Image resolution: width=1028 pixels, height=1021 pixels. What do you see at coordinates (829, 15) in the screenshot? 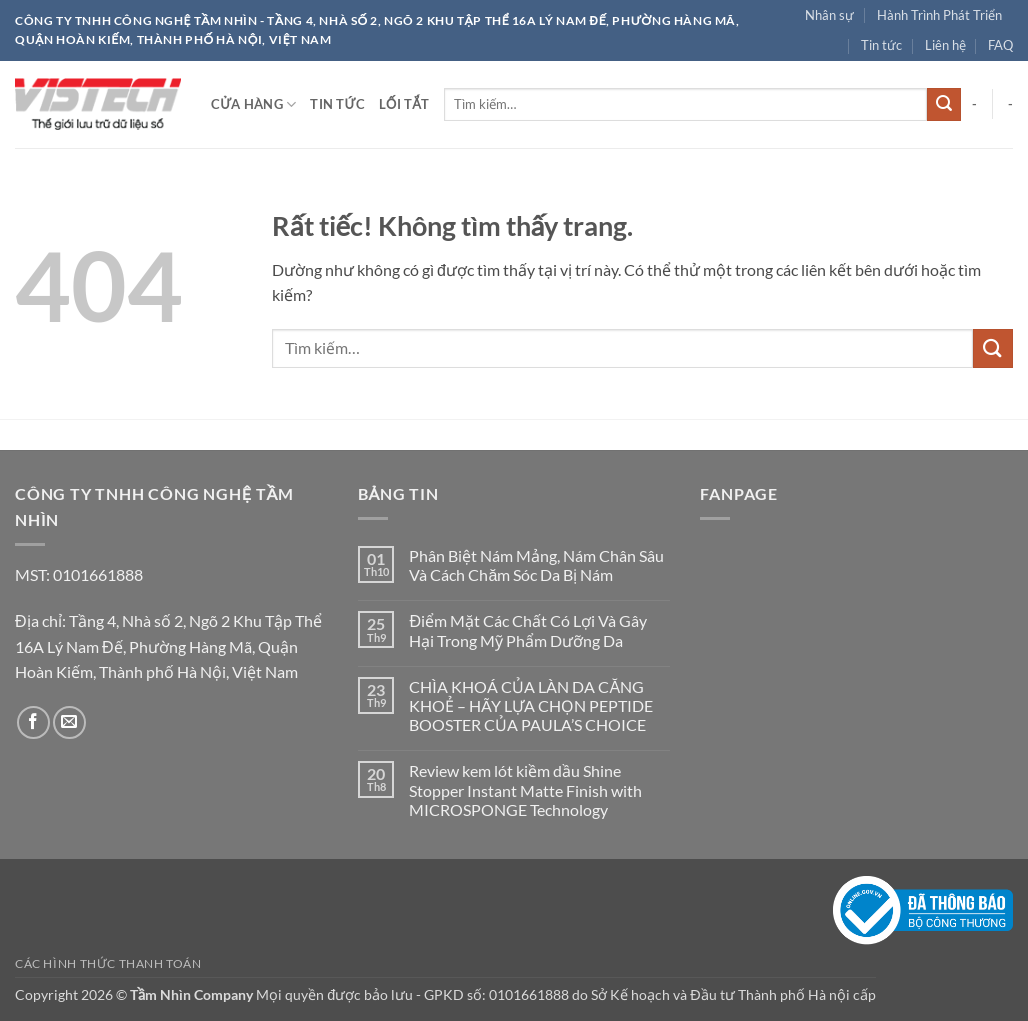
I see `Nhân sự` at bounding box center [829, 15].